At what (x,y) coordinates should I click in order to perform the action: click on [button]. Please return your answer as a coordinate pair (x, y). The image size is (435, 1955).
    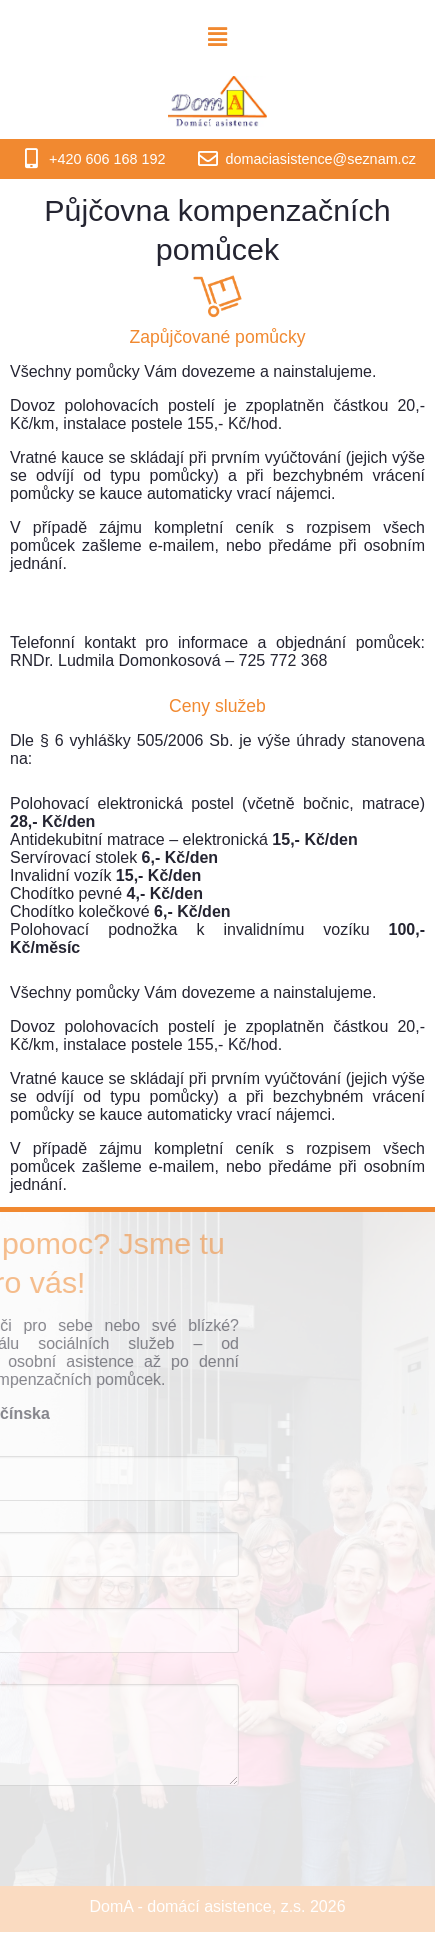
    Looking at the image, I should click on (217, 37).